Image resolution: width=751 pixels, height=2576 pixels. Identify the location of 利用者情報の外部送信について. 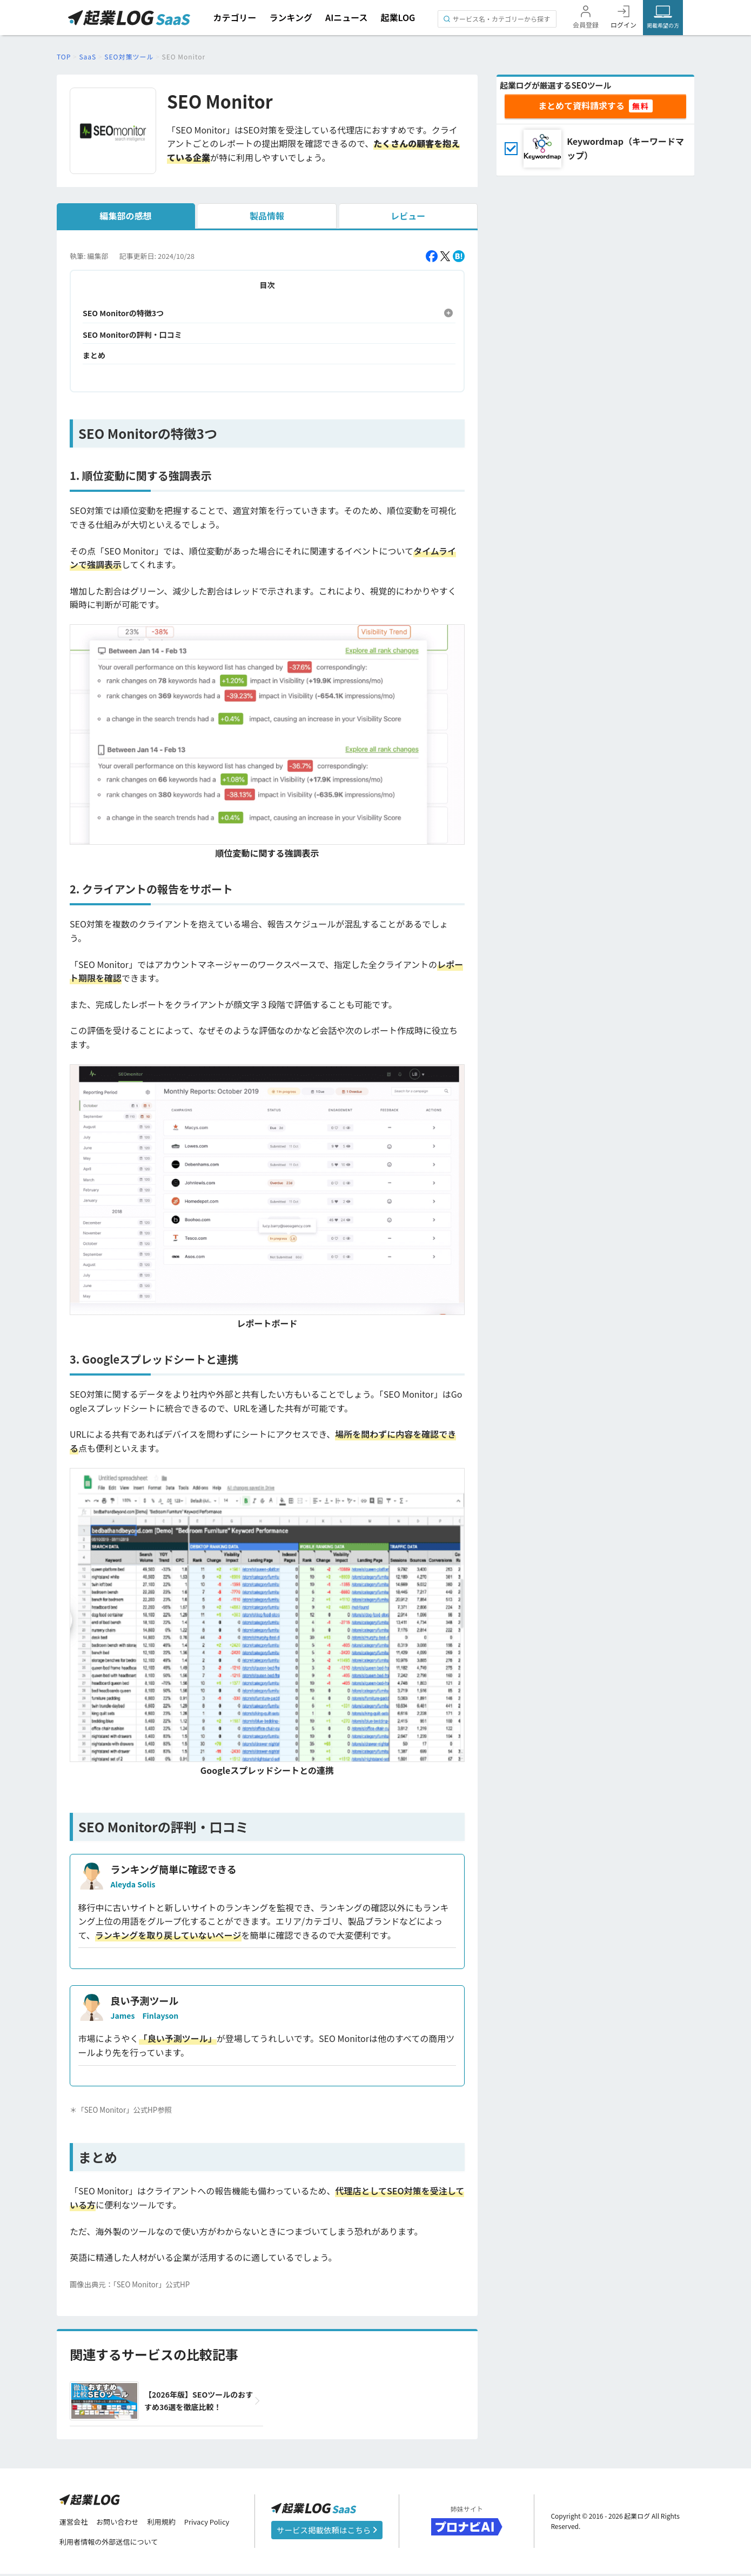
(112, 2543).